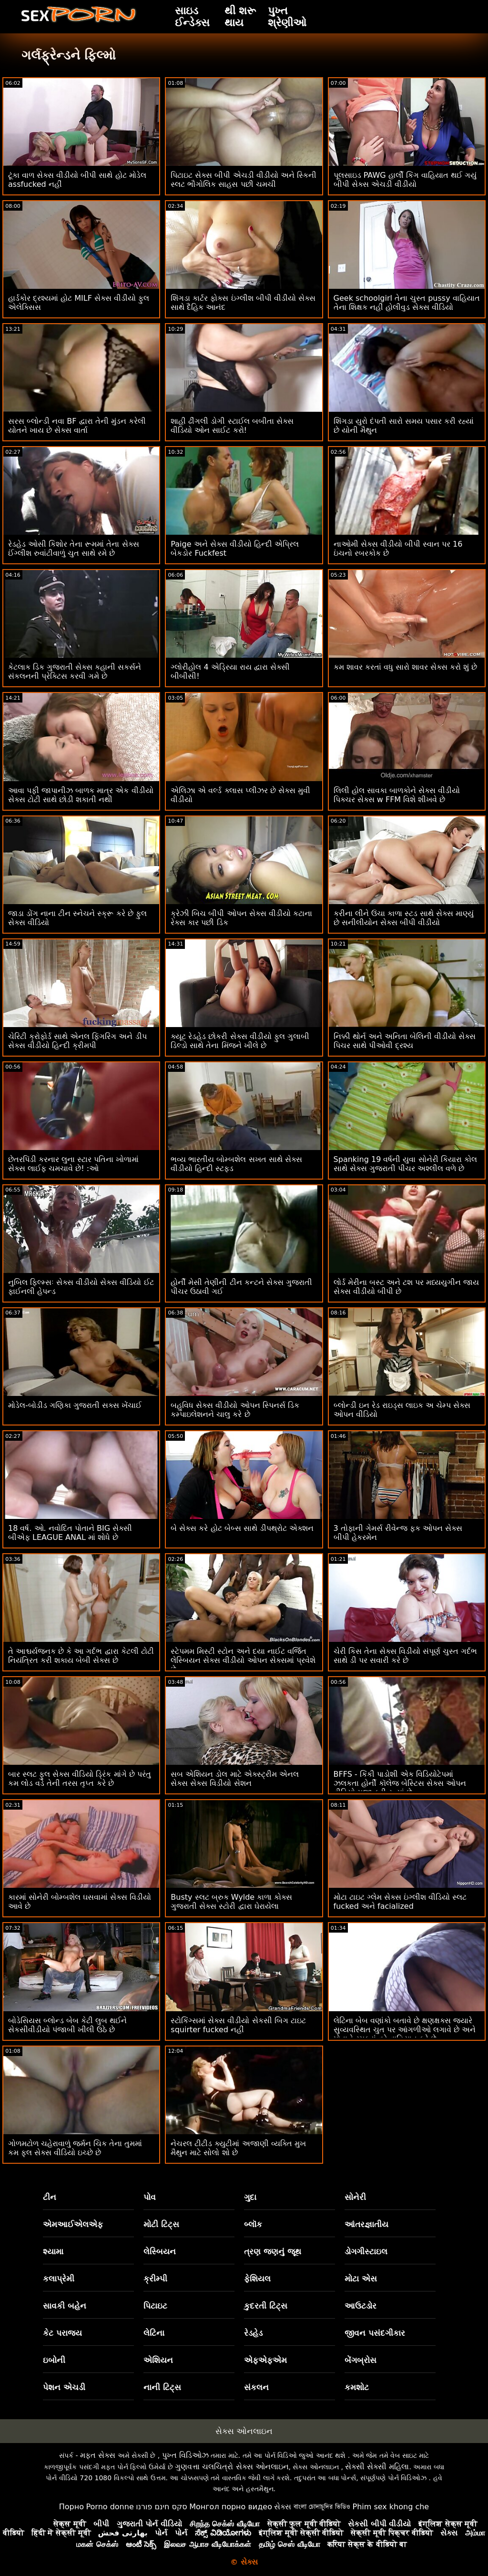 Image resolution: width=488 pixels, height=2576 pixels. Describe the element at coordinates (265, 2360) in the screenshot. I see `એફએફએમ` at that location.